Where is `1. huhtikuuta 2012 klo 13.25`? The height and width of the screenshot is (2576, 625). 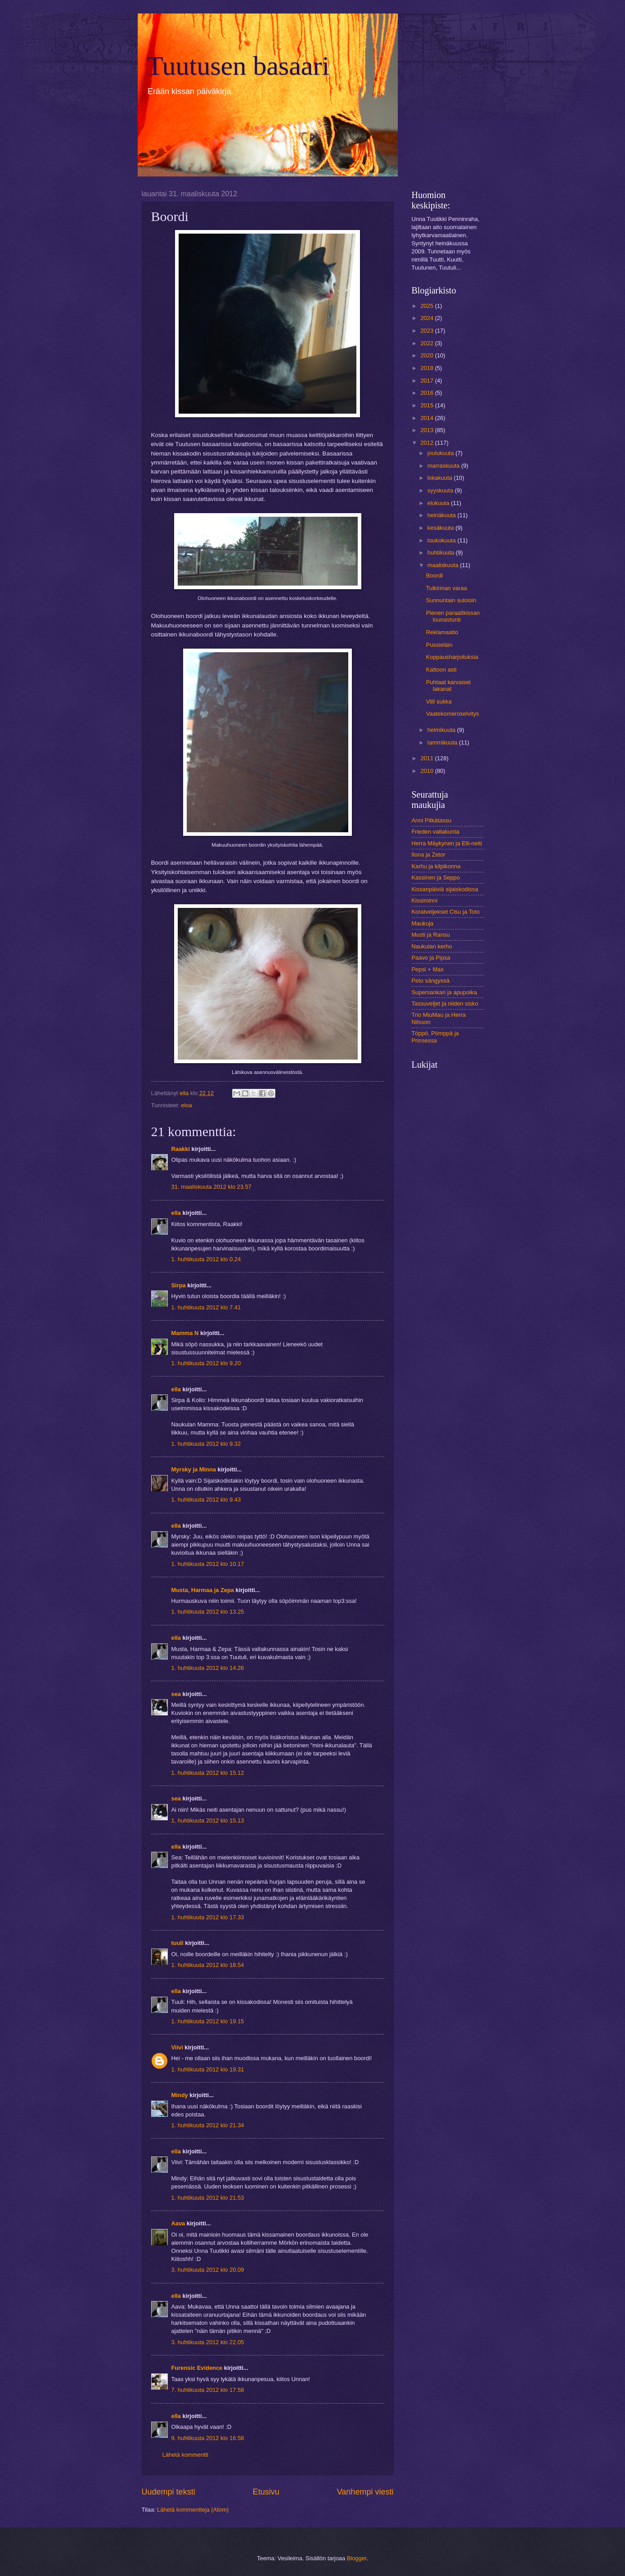
1. huhtikuuta 2012 klo 13.25 is located at coordinates (207, 1611).